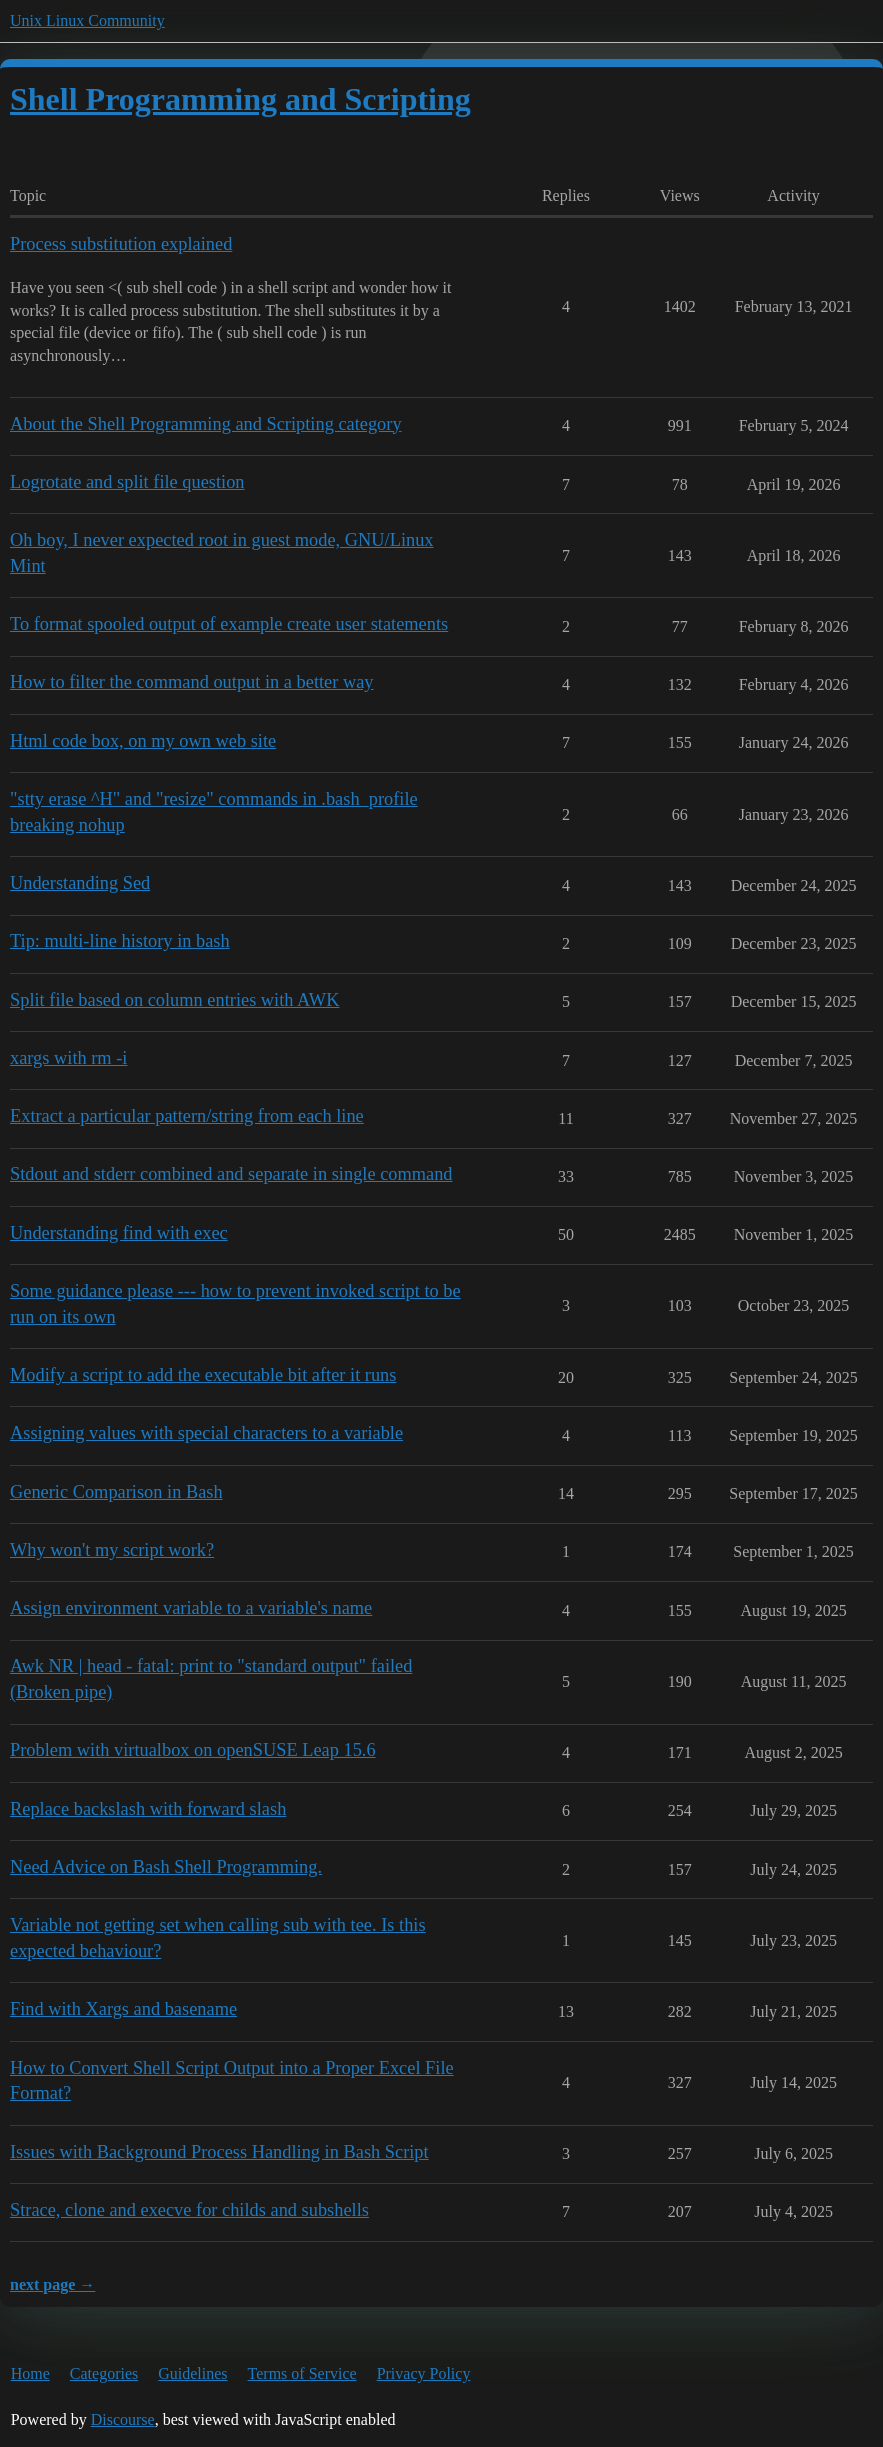  Describe the element at coordinates (174, 1000) in the screenshot. I see `Split file based on column entries with AWK` at that location.